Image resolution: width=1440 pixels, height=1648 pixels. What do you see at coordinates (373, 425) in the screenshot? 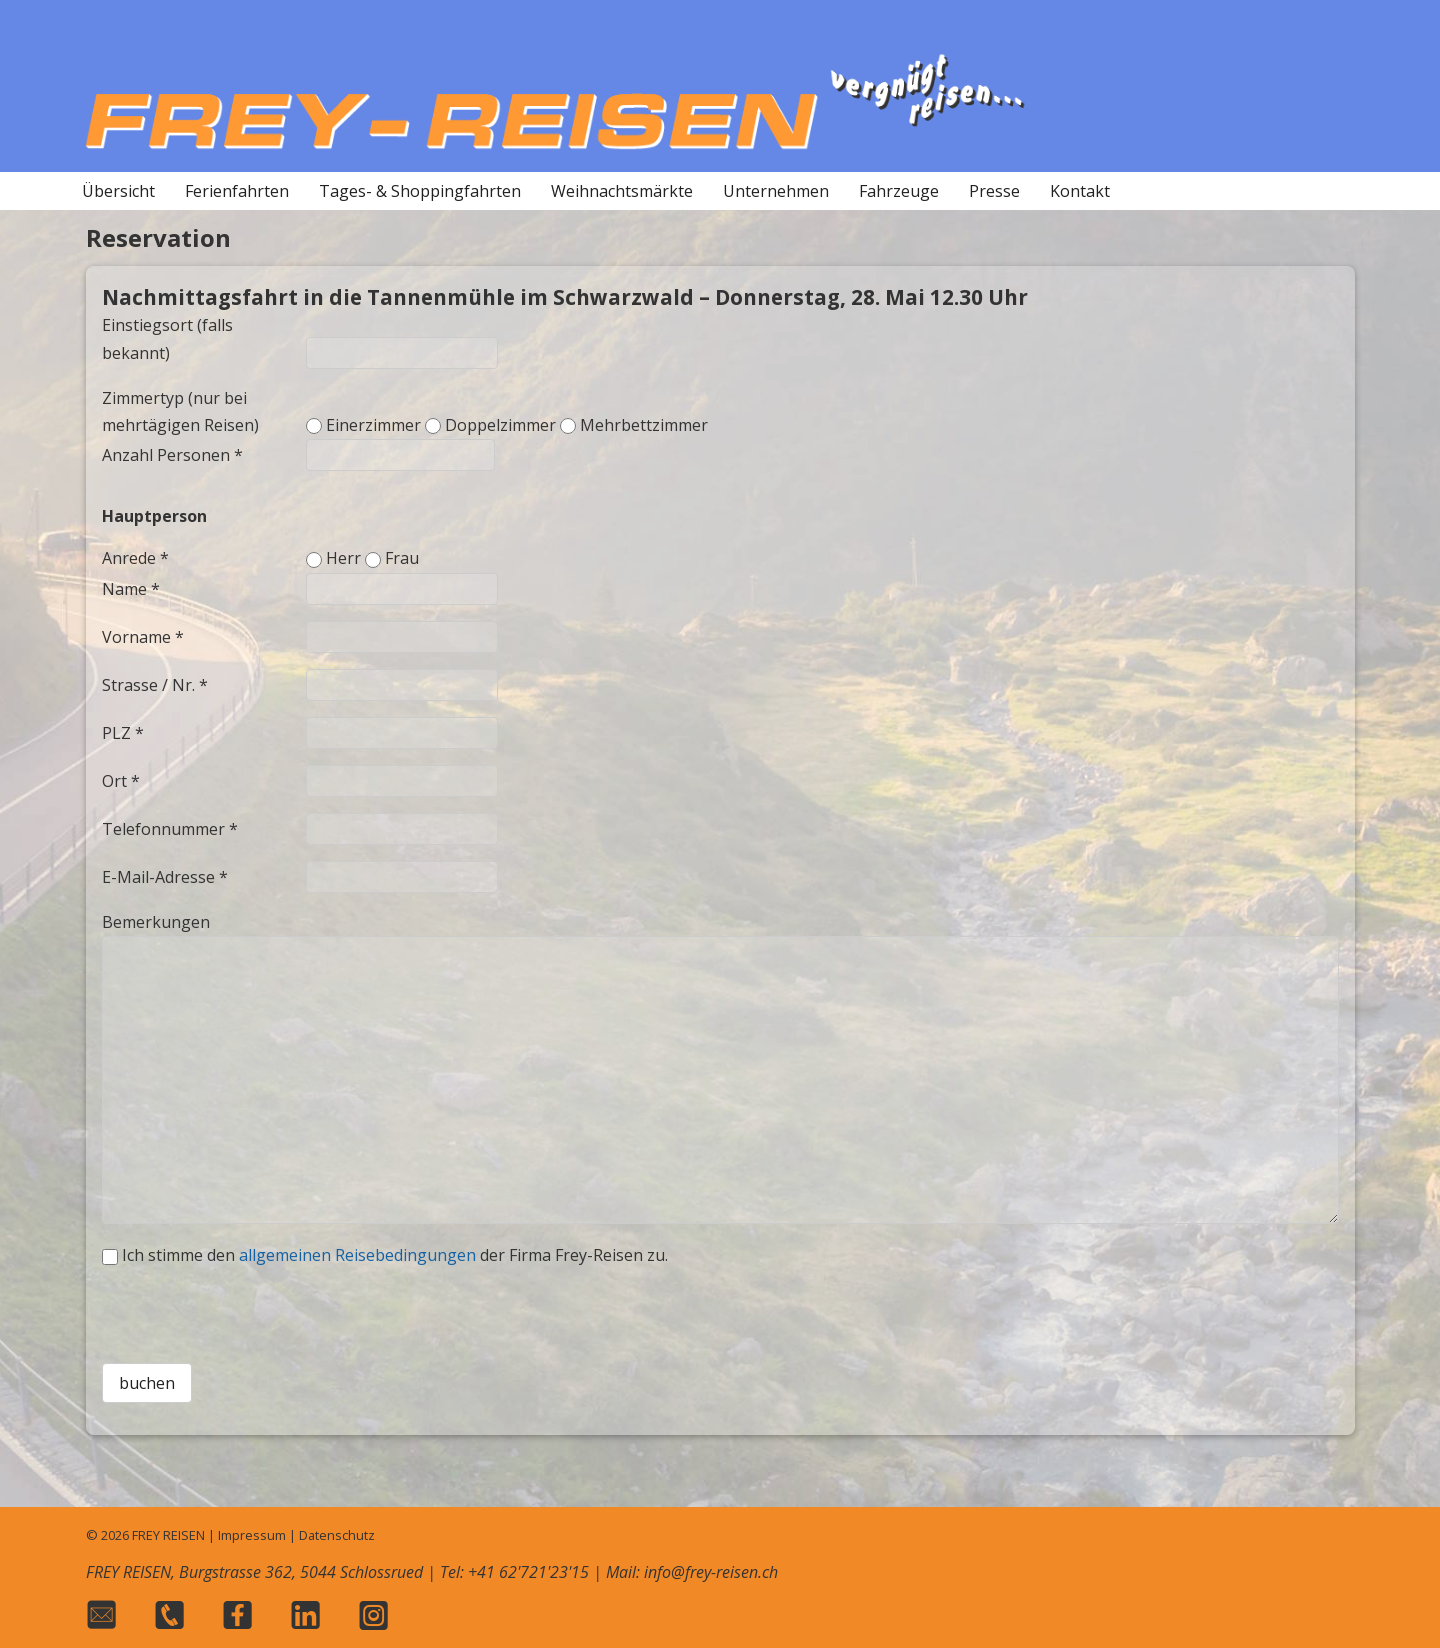
I see `Einerzimmer` at bounding box center [373, 425].